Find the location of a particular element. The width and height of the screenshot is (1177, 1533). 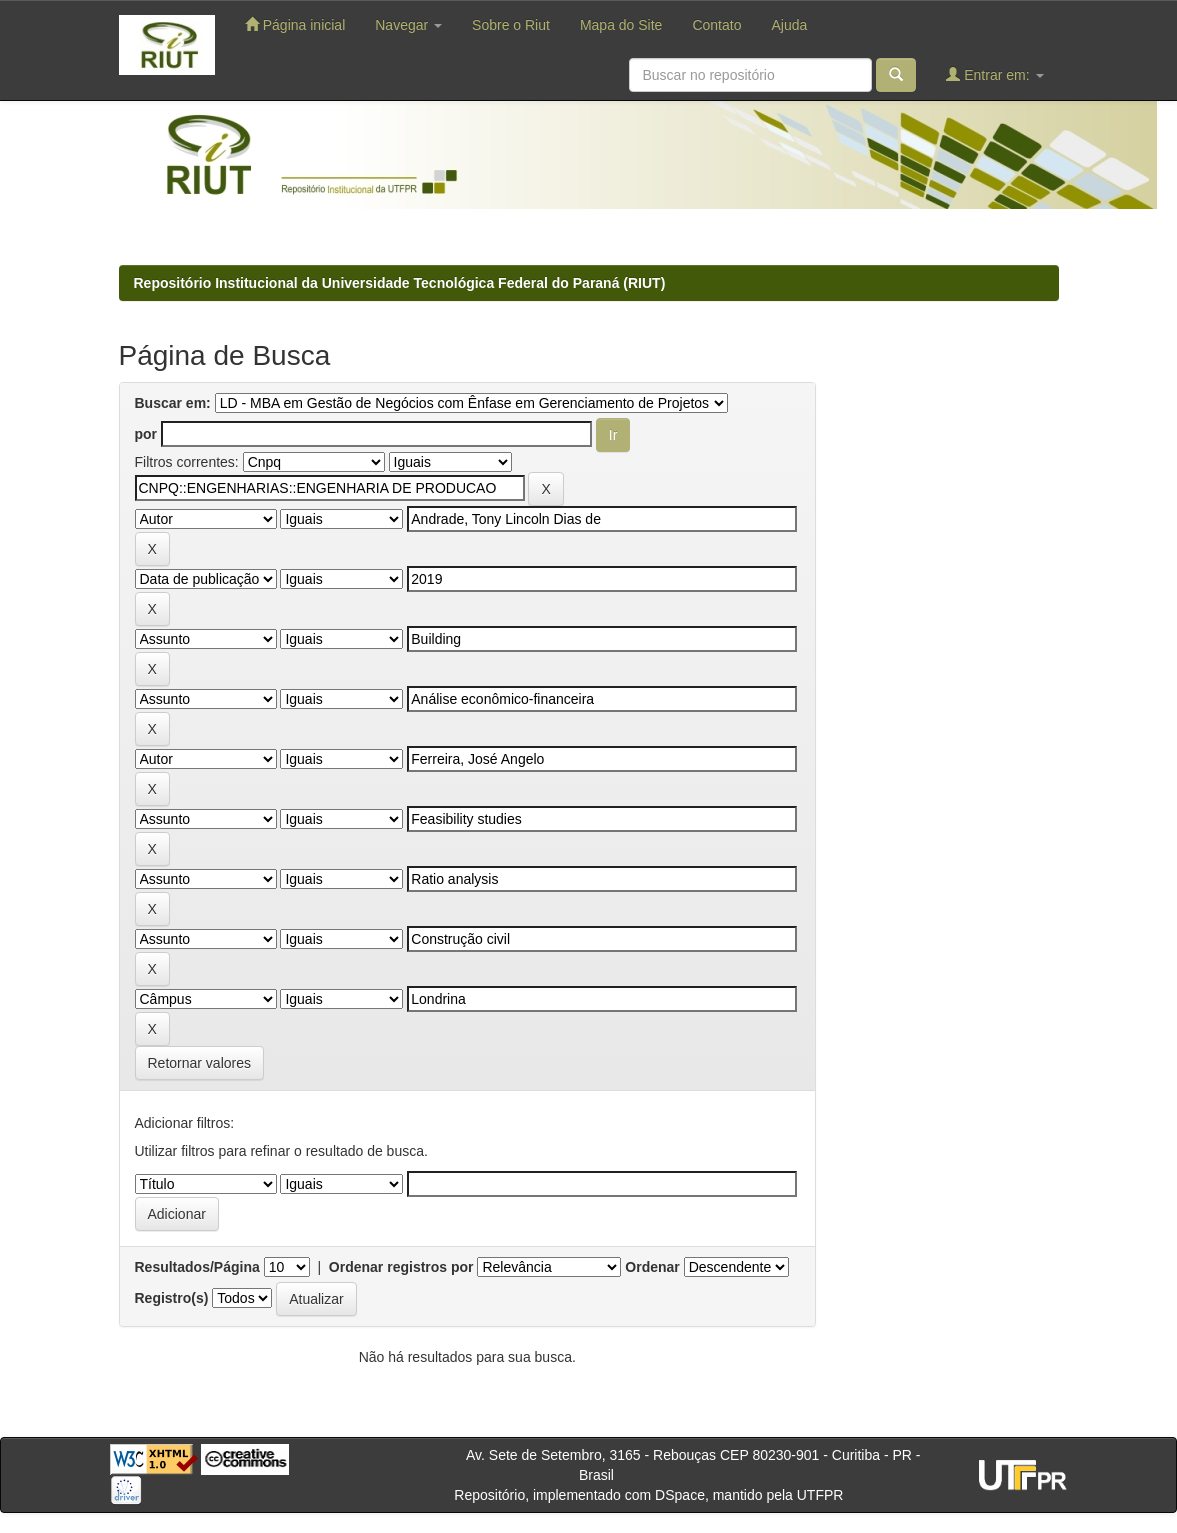

Registro(s) is located at coordinates (172, 1298).